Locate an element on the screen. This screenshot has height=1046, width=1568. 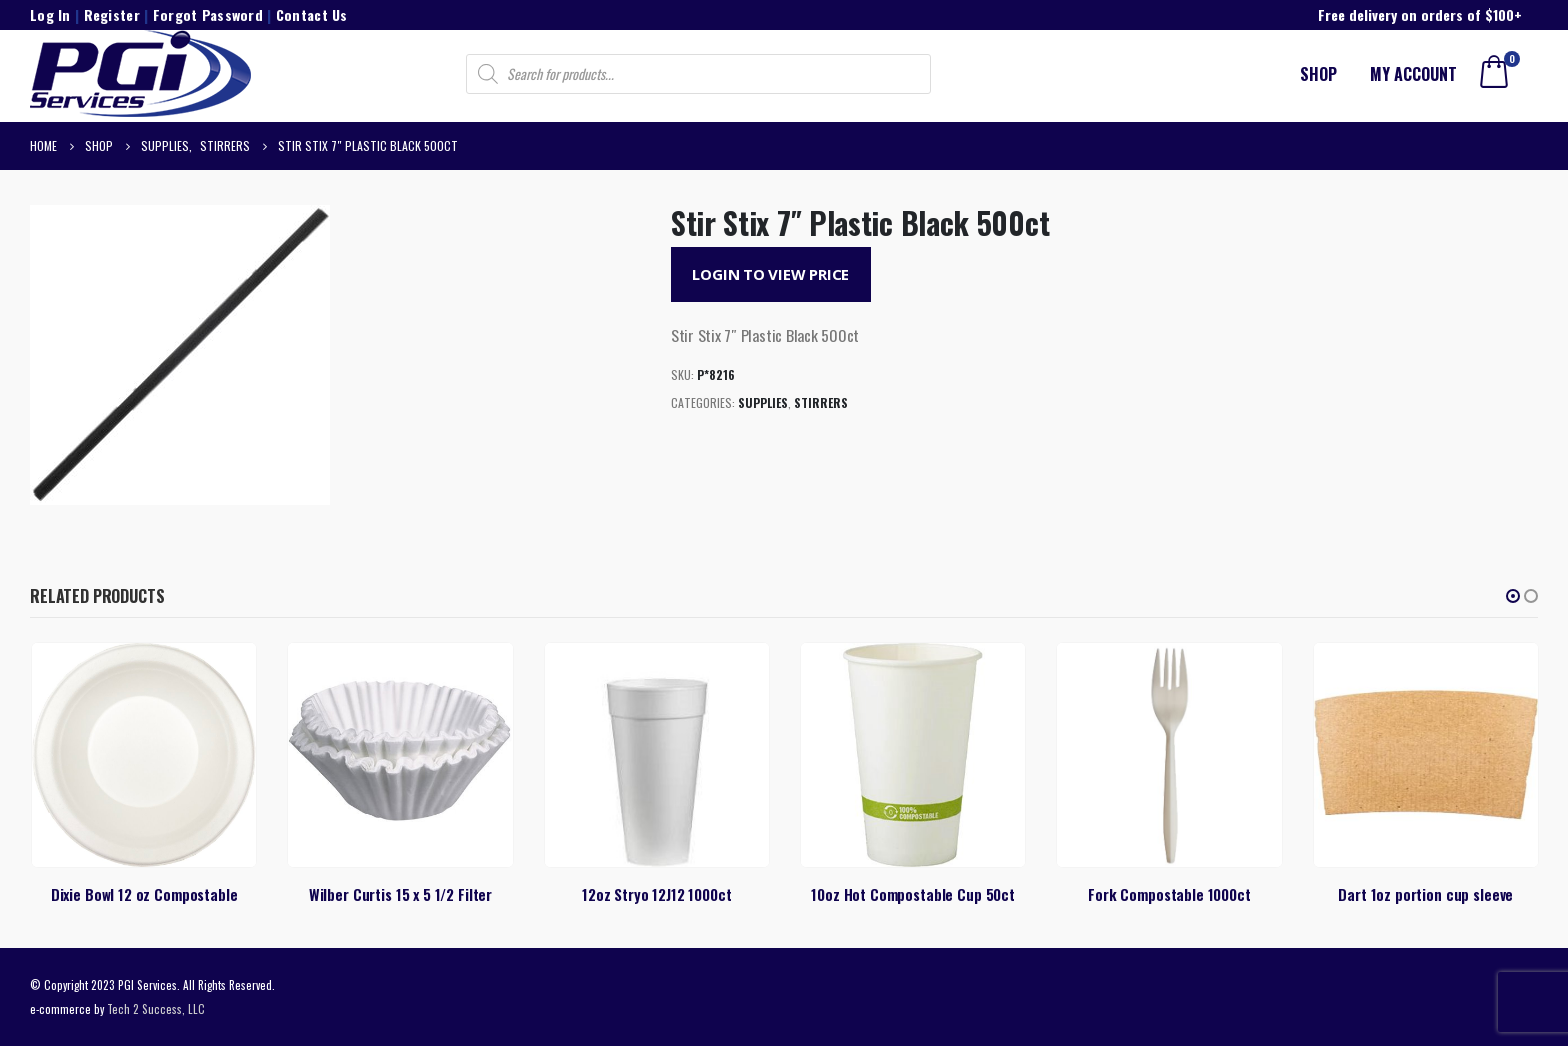
Tech 2 Success, LLC is located at coordinates (156, 1008).